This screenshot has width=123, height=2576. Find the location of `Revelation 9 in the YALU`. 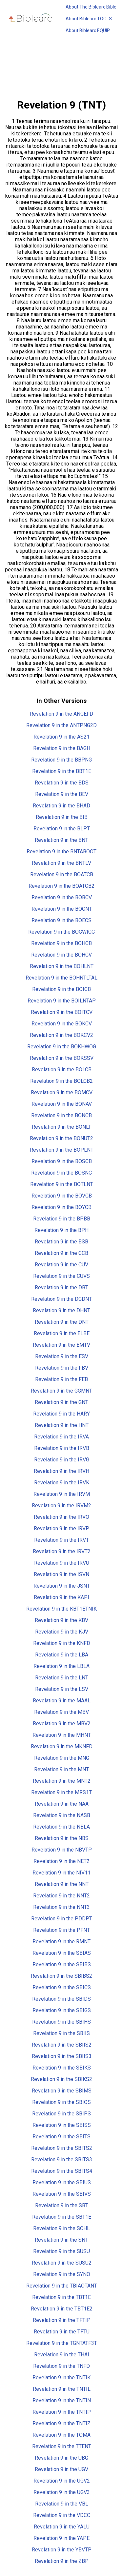

Revelation 9 in the YALU is located at coordinates (62, 2527).